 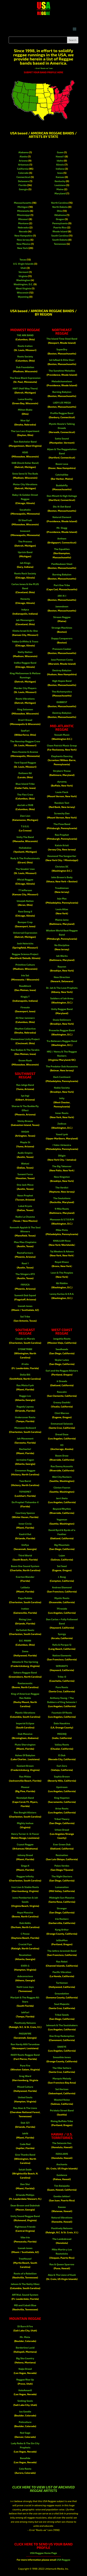 I want to click on Arizona, so click(x=23, y=160).